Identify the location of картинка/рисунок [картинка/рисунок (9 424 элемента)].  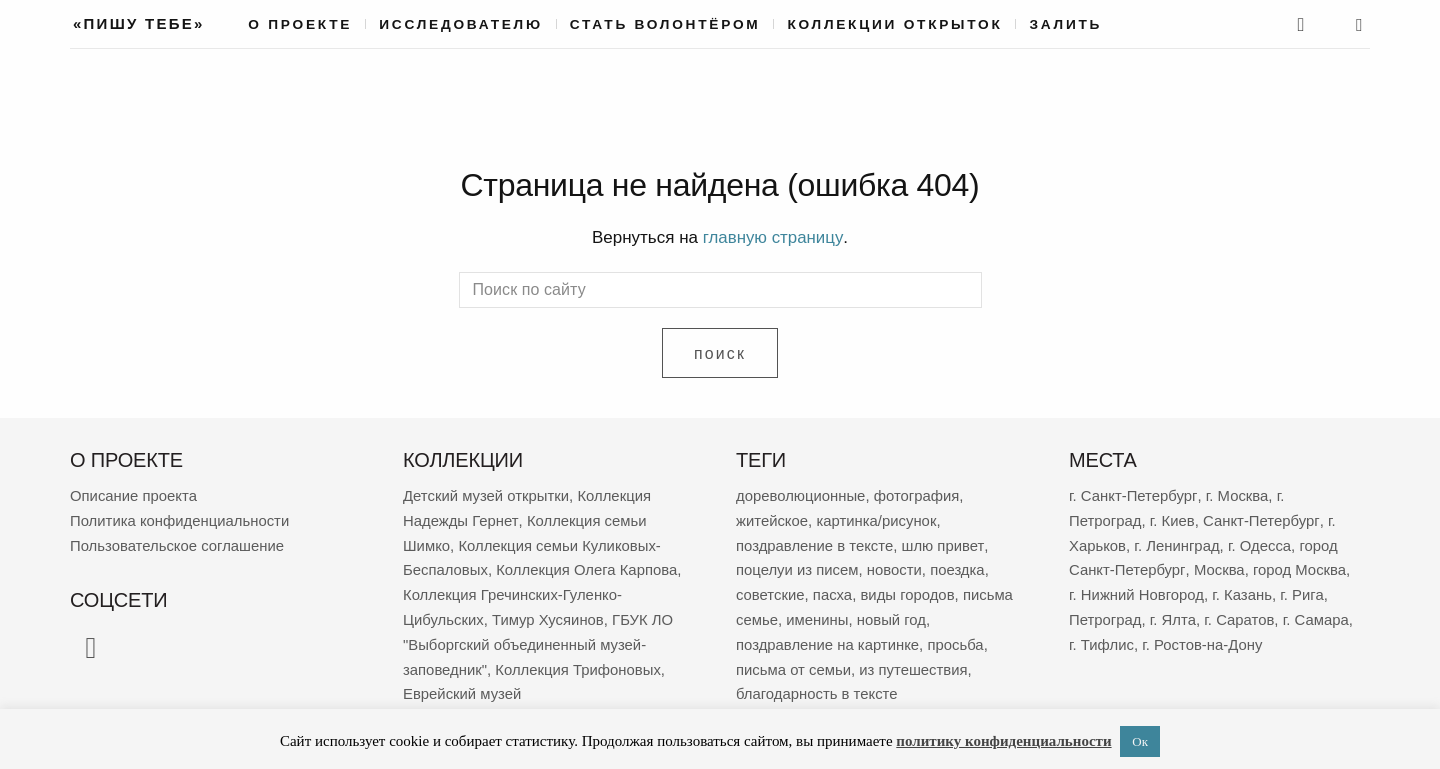
(877, 518).